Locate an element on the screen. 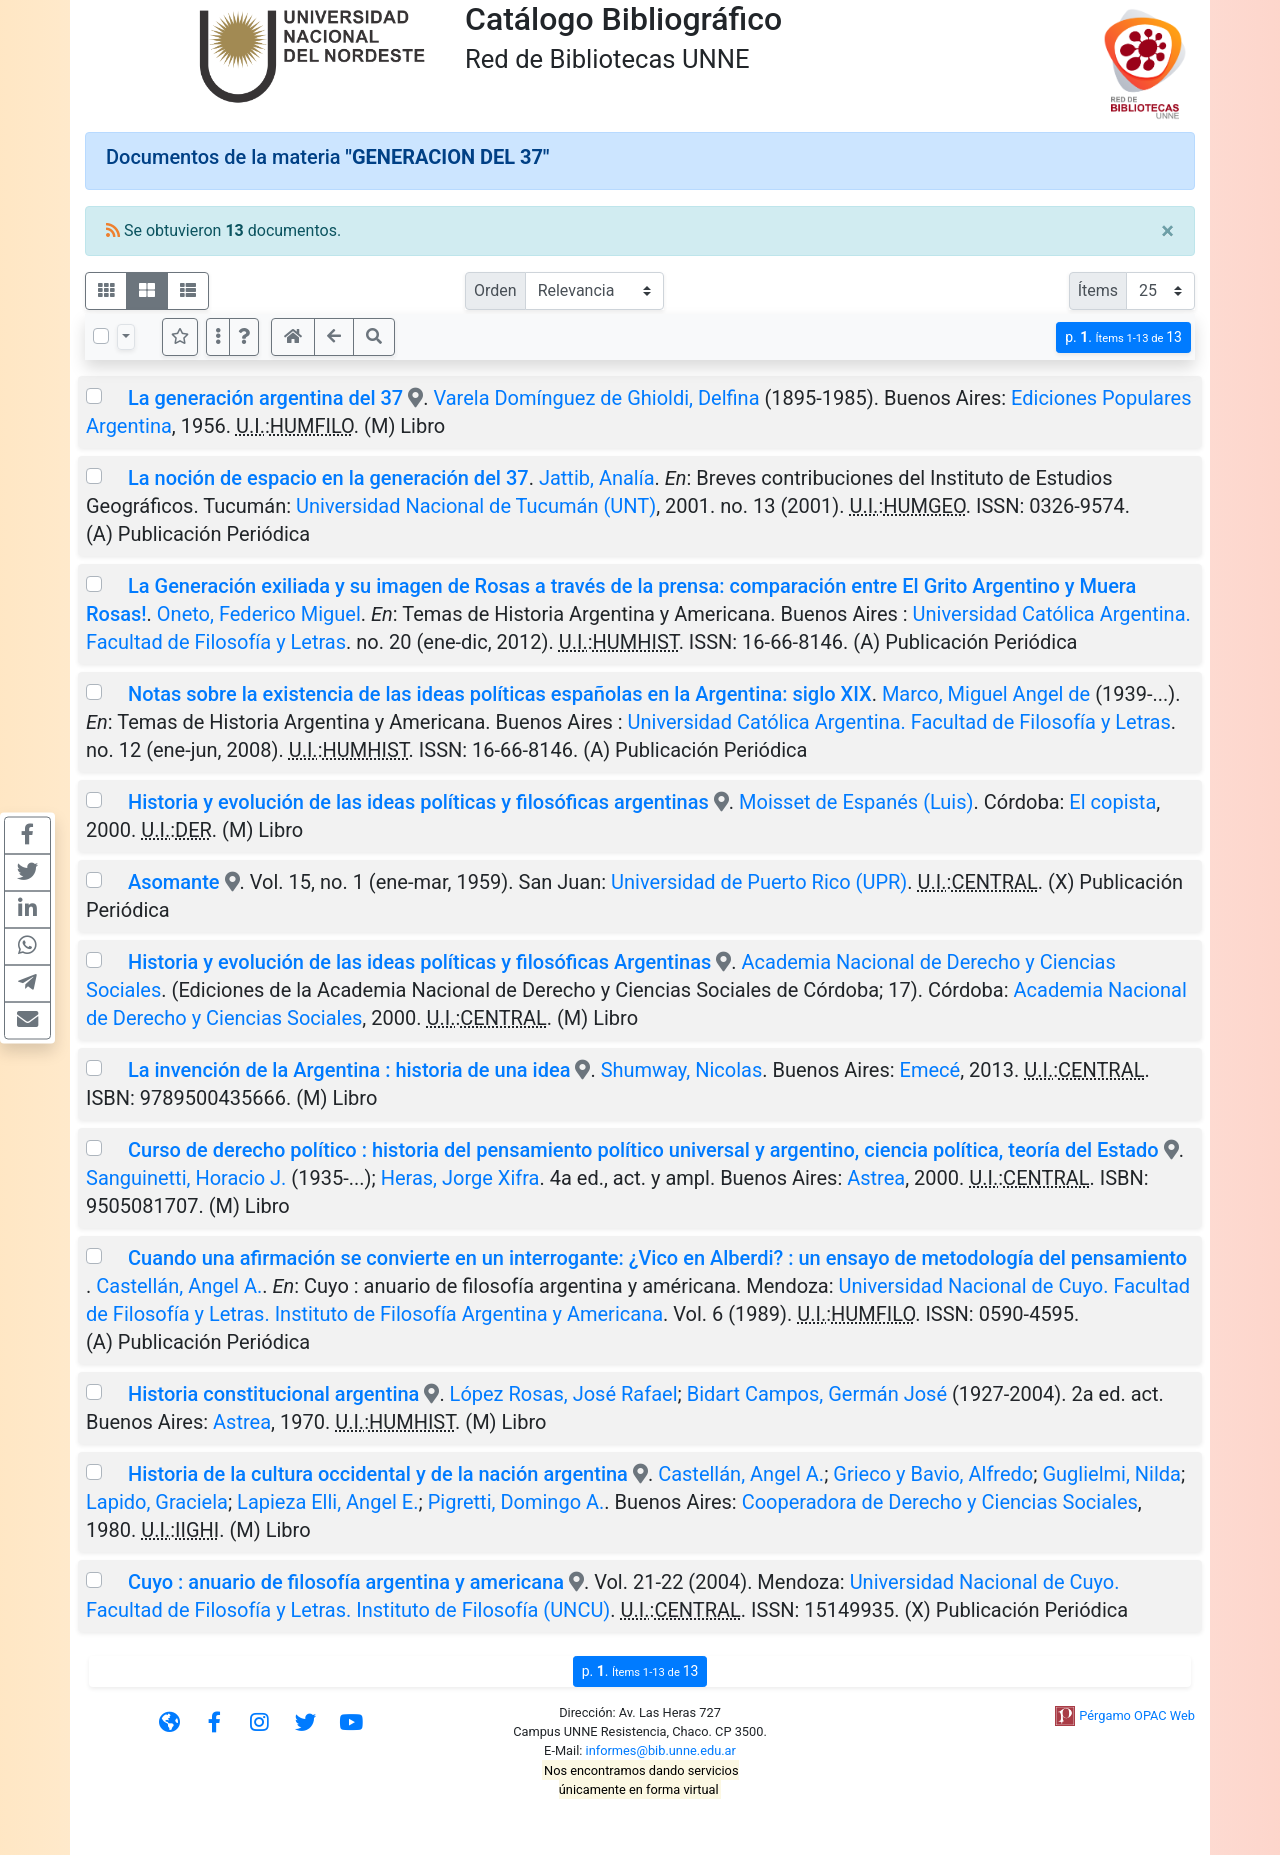 The image size is (1280, 1855). Sanguinetti, Horacio J. is located at coordinates (186, 1178).